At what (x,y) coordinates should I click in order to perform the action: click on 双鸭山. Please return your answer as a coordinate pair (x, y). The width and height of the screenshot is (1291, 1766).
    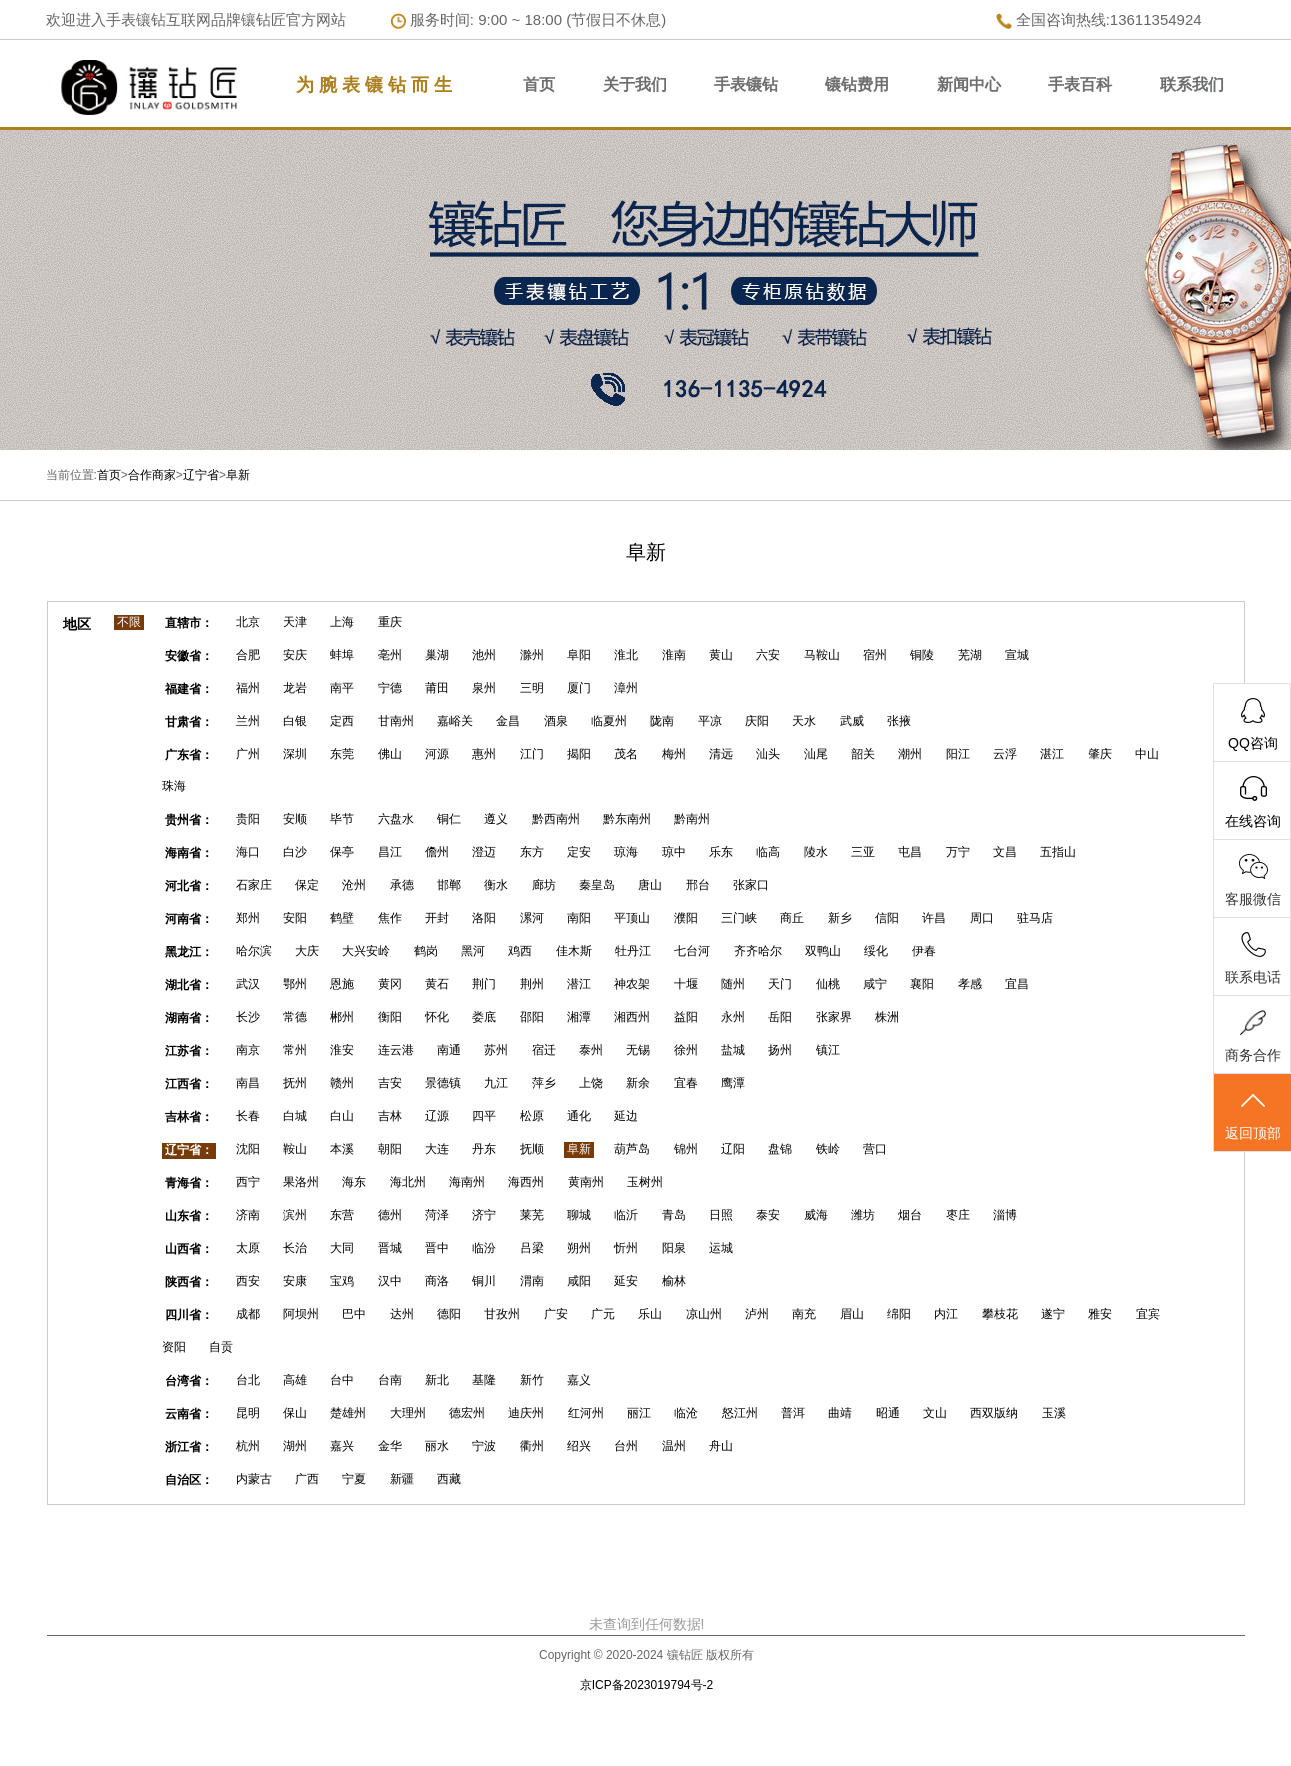
    Looking at the image, I should click on (823, 951).